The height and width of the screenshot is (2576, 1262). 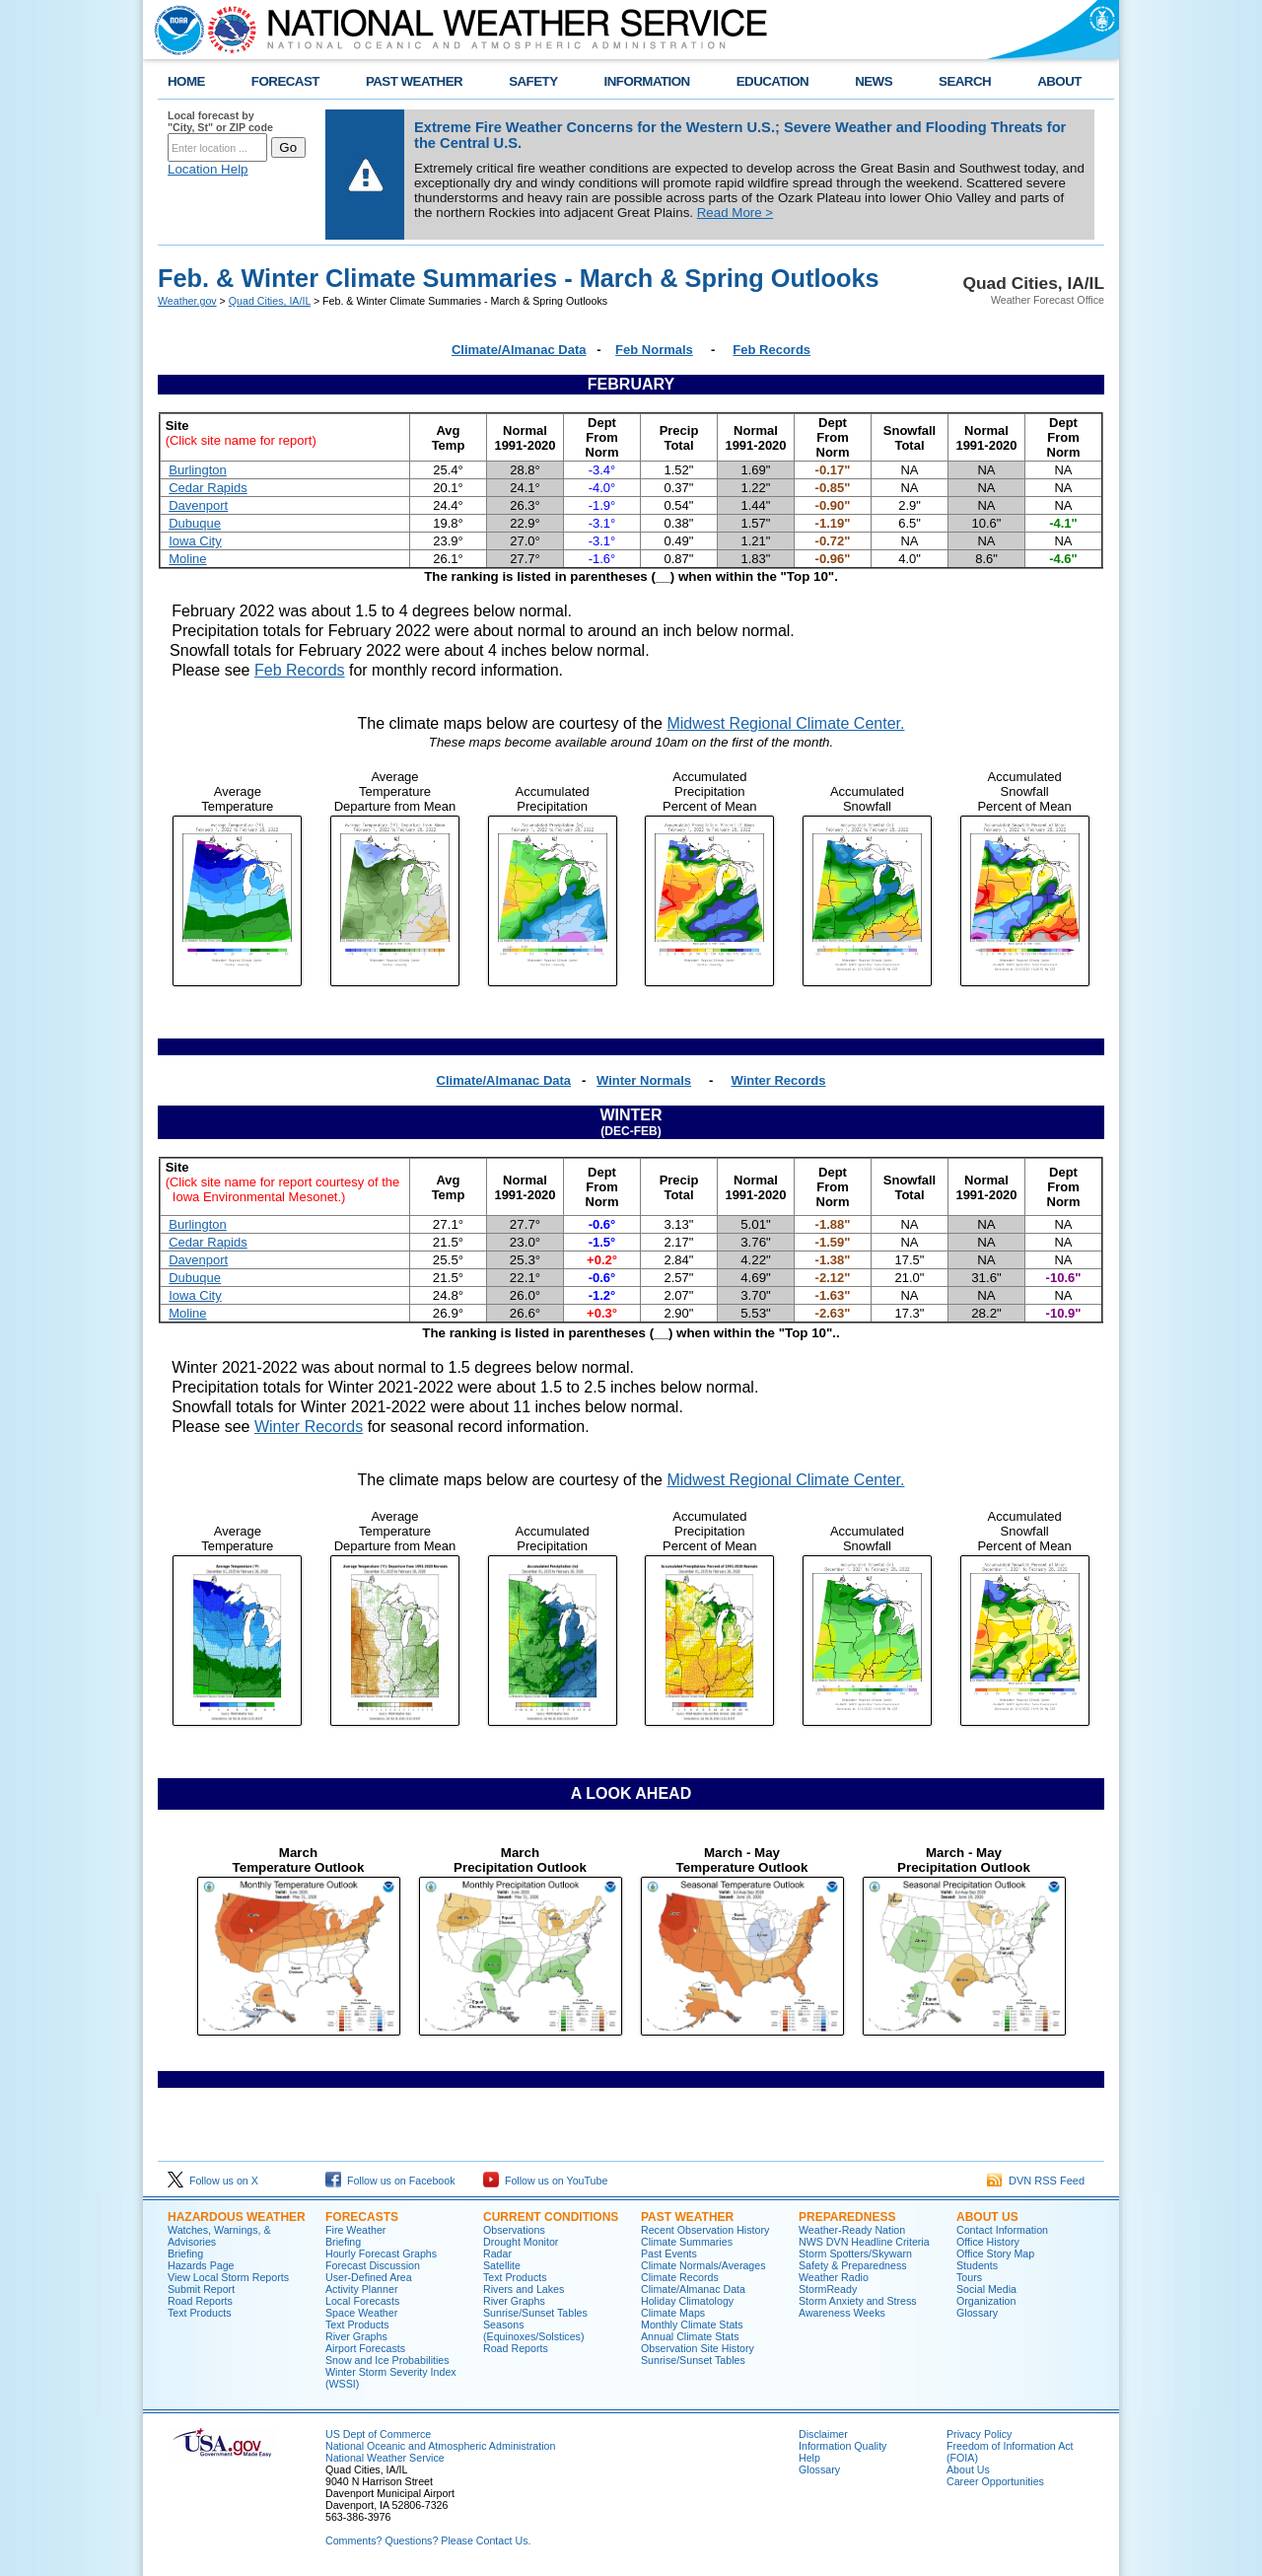 I want to click on Winter Normals, so click(x=643, y=1080).